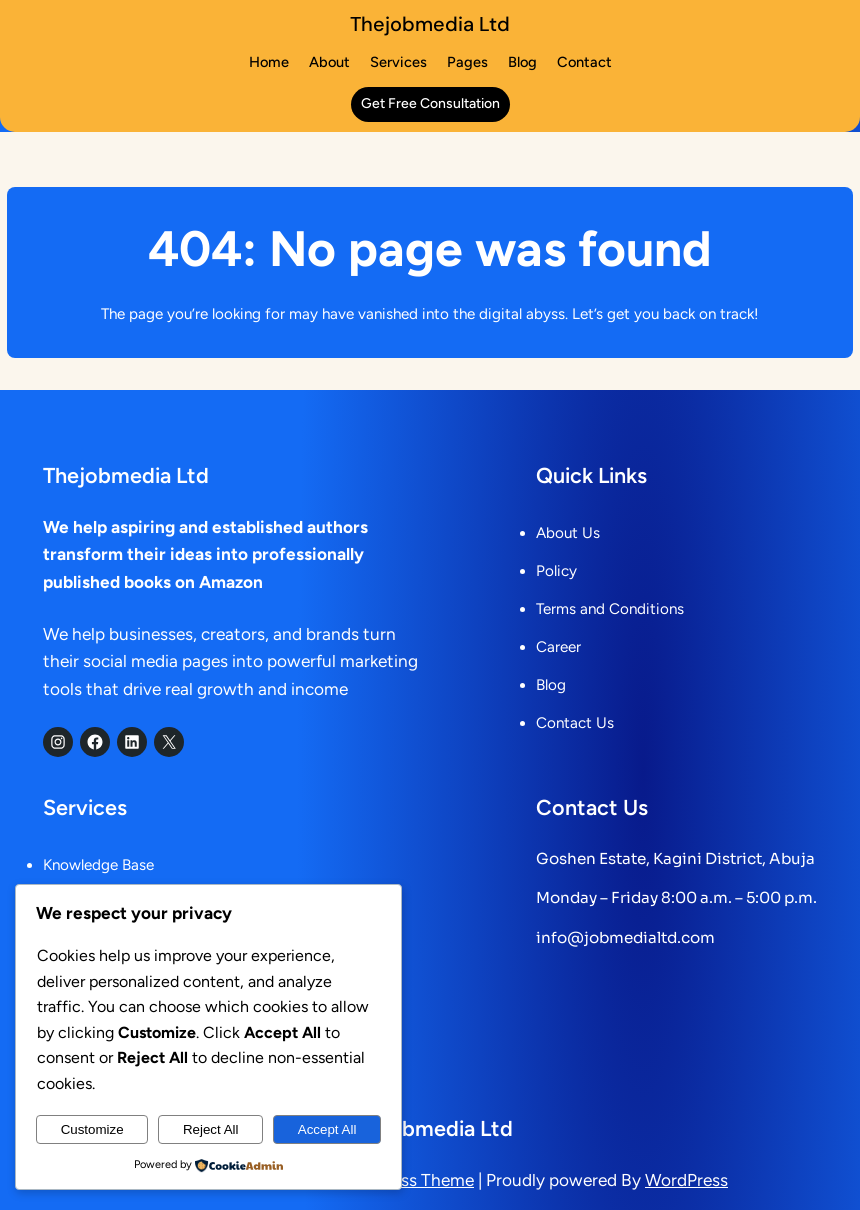  I want to click on Contact Us, so click(575, 723).